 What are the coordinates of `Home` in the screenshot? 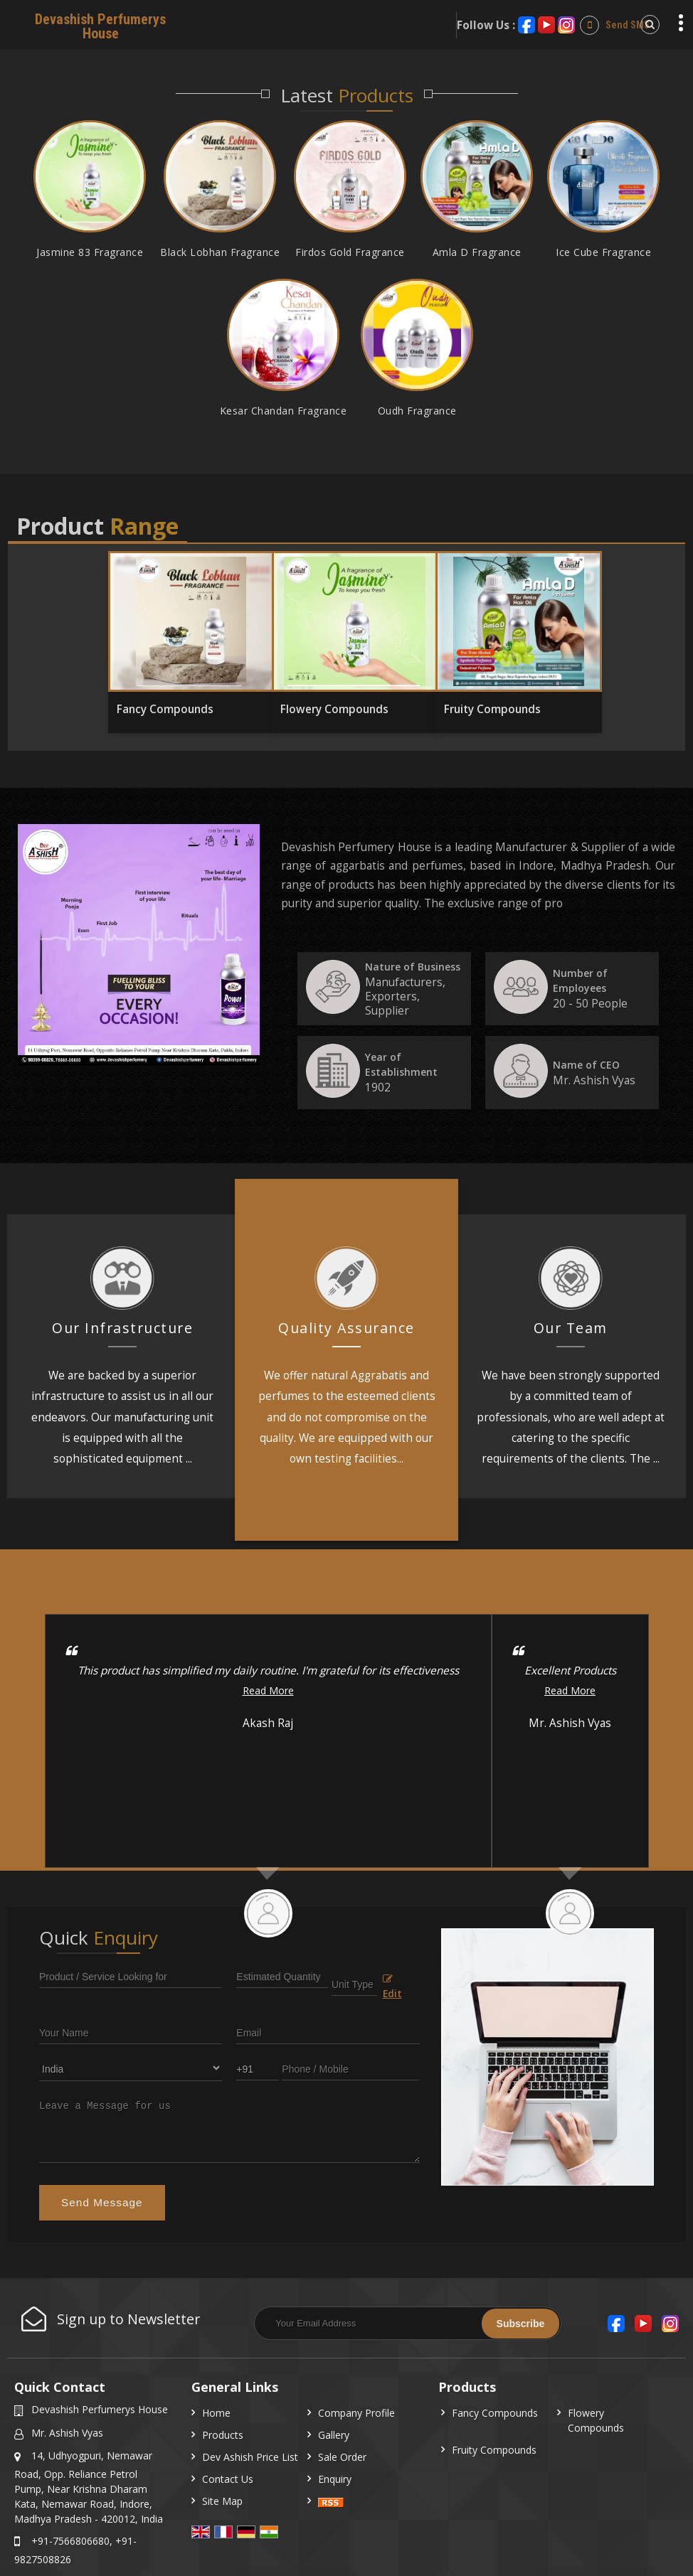 It's located at (216, 2413).